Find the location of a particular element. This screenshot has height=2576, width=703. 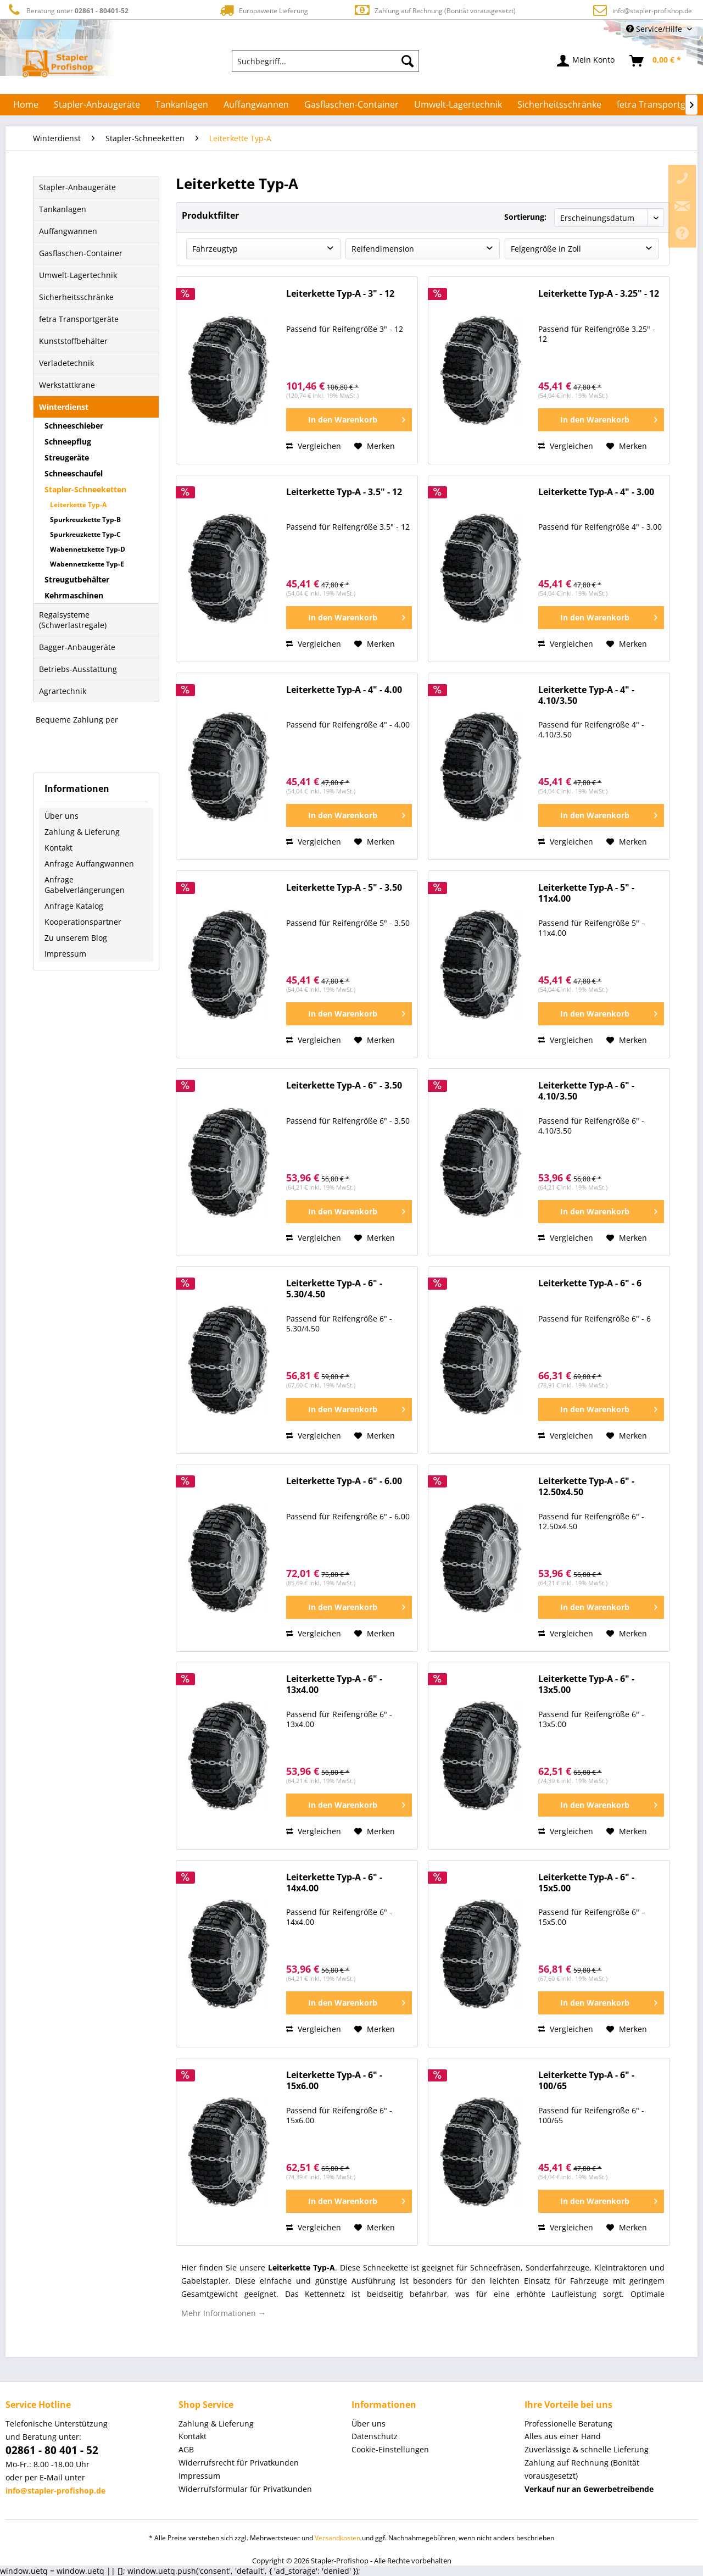

Leiterkette Typ-A - 6" - 15x5.00 is located at coordinates (586, 1883).